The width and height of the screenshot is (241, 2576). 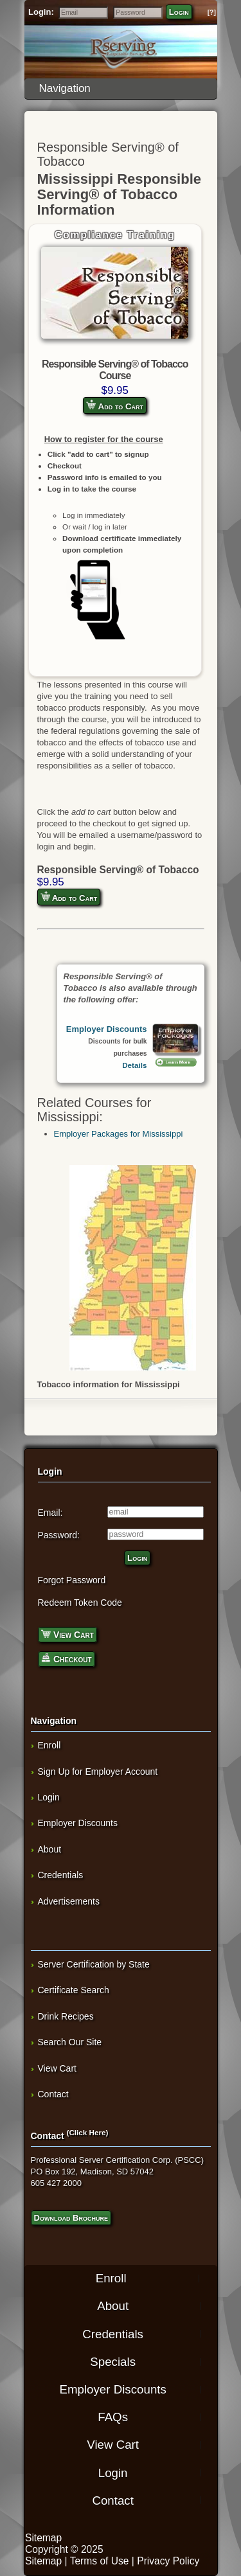 I want to click on Email:, so click(x=50, y=1512).